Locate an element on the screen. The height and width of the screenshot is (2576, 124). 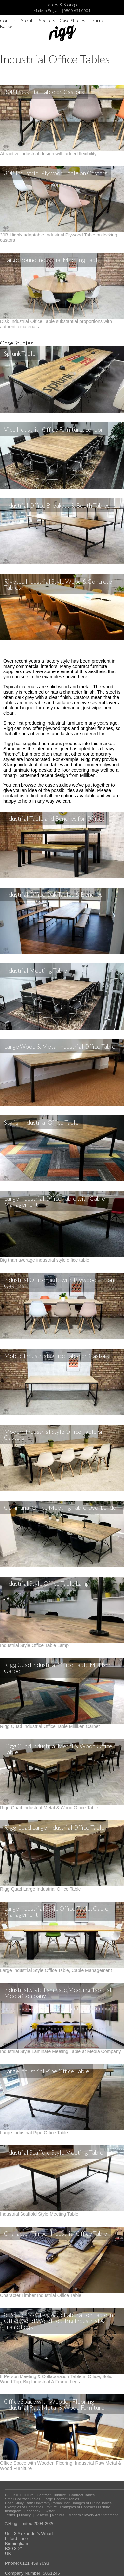
Instagram is located at coordinates (13, 2511).